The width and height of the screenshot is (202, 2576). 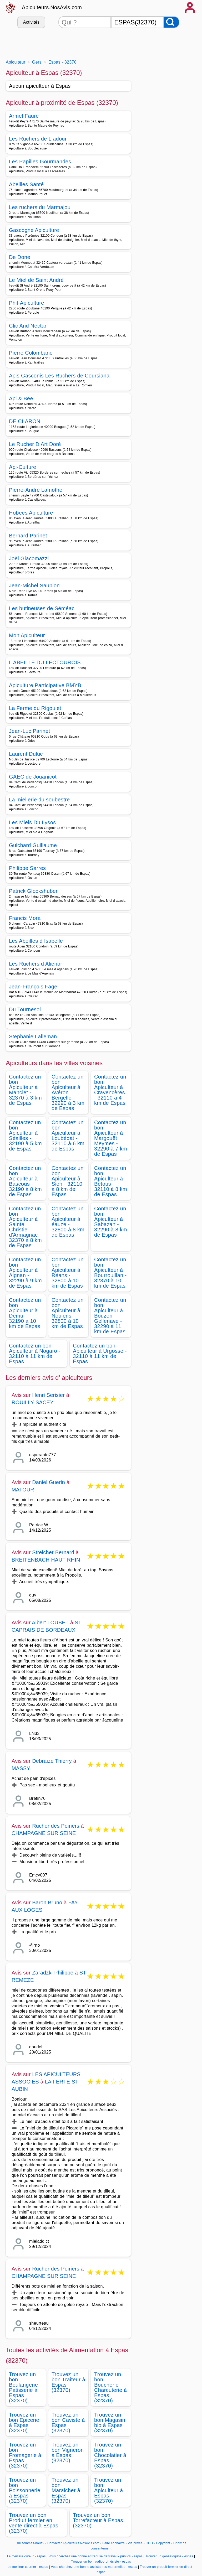 I want to click on Philippe Sarres, so click(x=27, y=868).